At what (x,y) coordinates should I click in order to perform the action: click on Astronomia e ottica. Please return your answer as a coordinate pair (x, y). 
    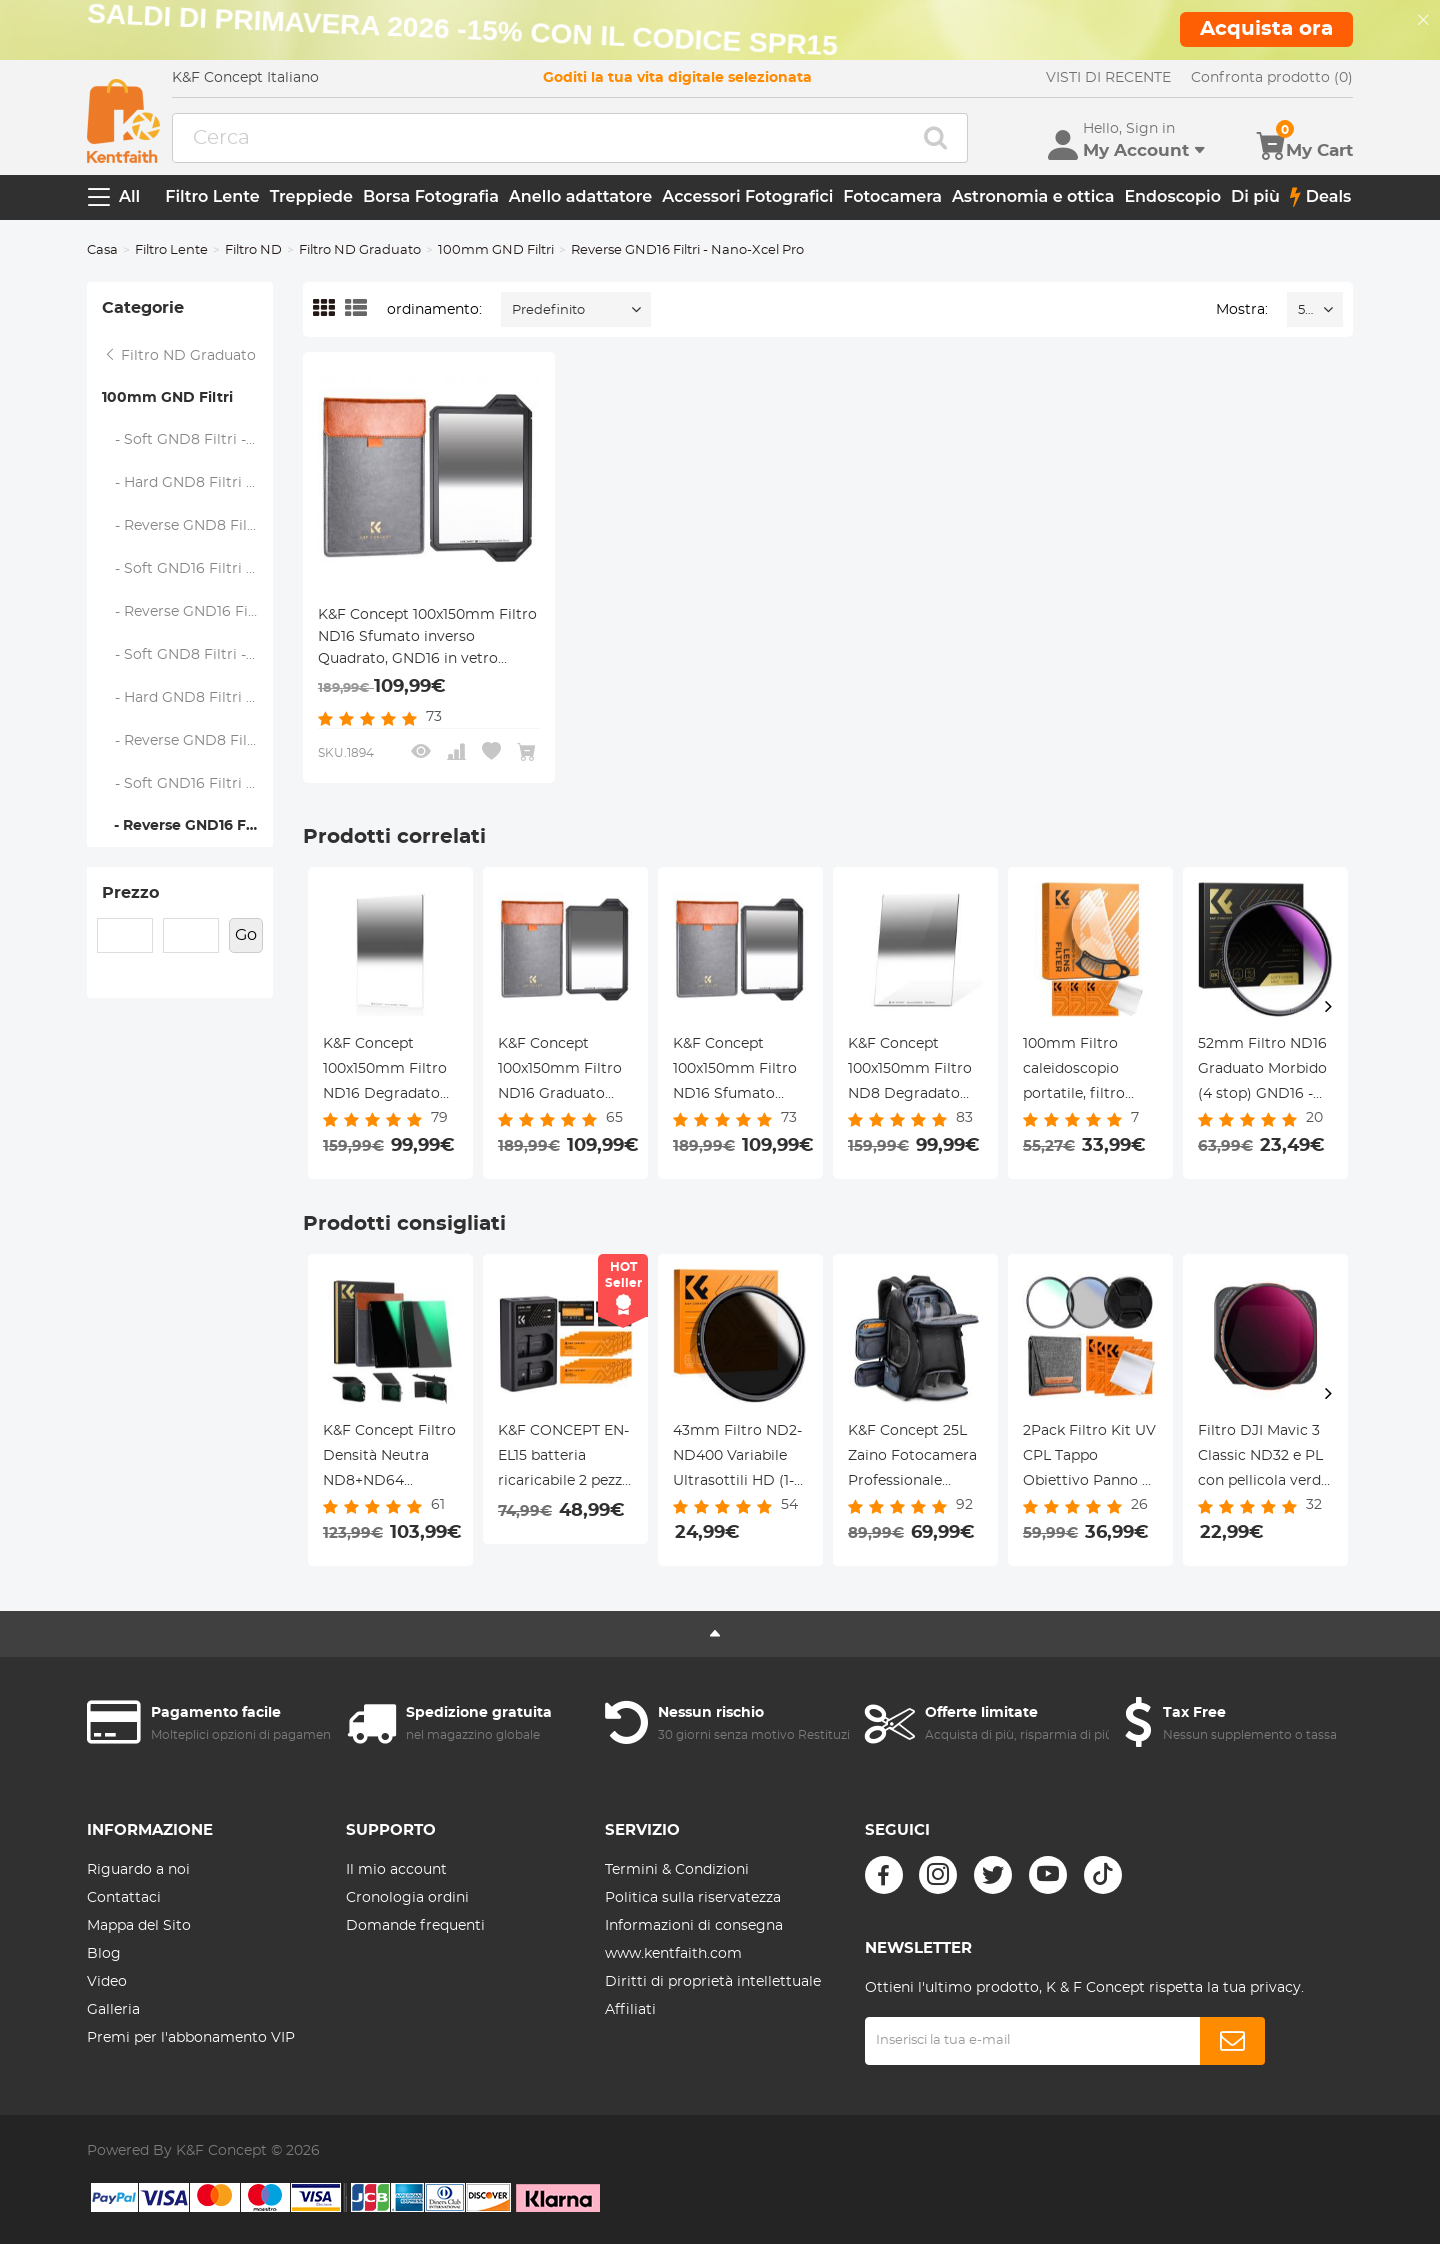
    Looking at the image, I should click on (1033, 196).